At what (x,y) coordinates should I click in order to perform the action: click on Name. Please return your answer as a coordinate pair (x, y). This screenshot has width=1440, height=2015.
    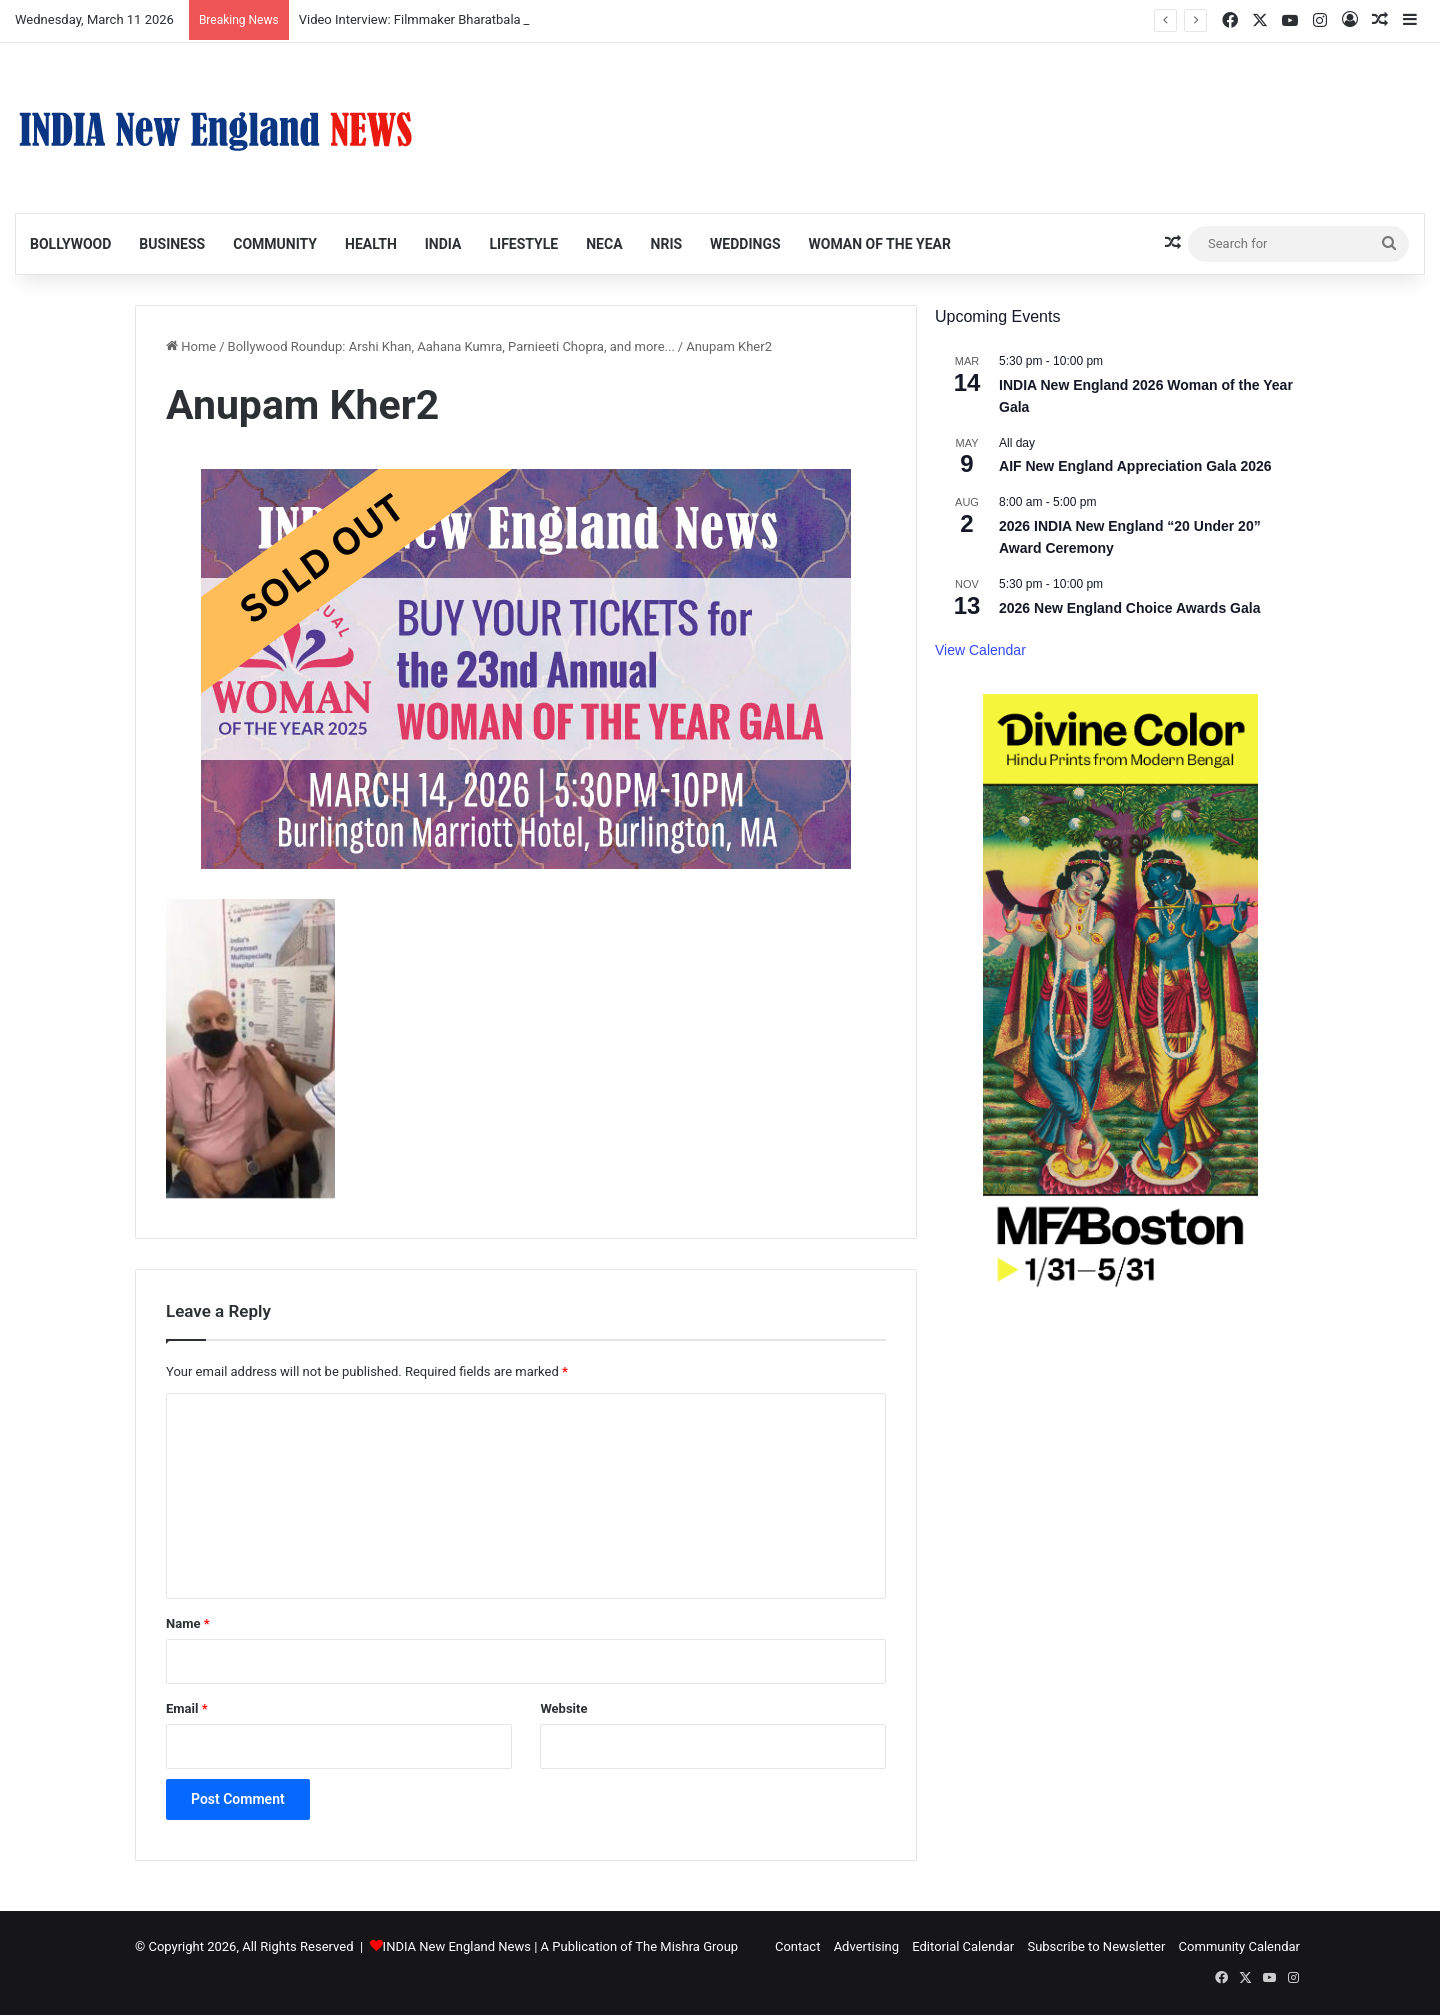
    Looking at the image, I should click on (188, 1623).